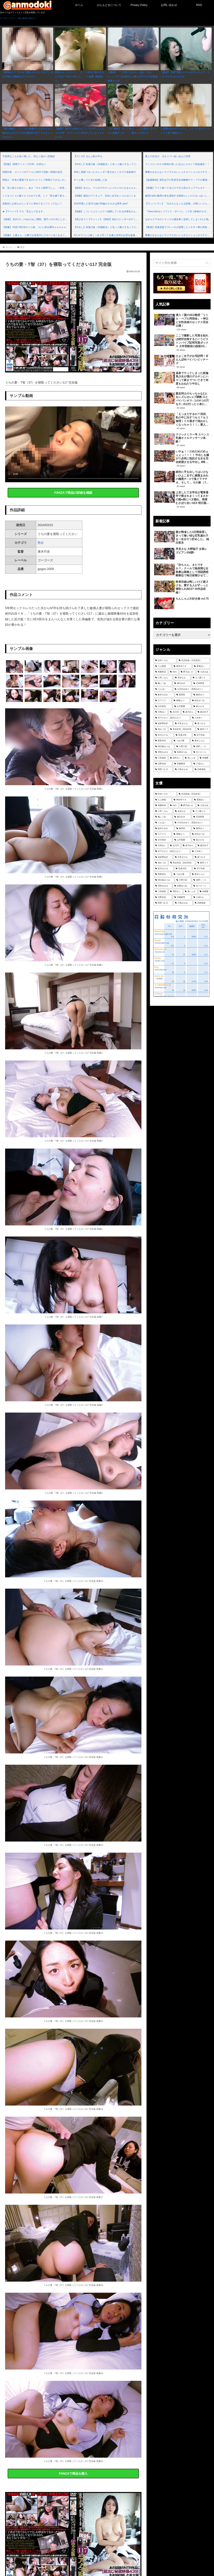 The height and width of the screenshot is (2576, 214). I want to click on 【速報】 滝沢ガレソvsみけねこ開戦。鹿乃つのや元にじさんじの特急呪物も参戦してしまう事態に, so click(36, 219).